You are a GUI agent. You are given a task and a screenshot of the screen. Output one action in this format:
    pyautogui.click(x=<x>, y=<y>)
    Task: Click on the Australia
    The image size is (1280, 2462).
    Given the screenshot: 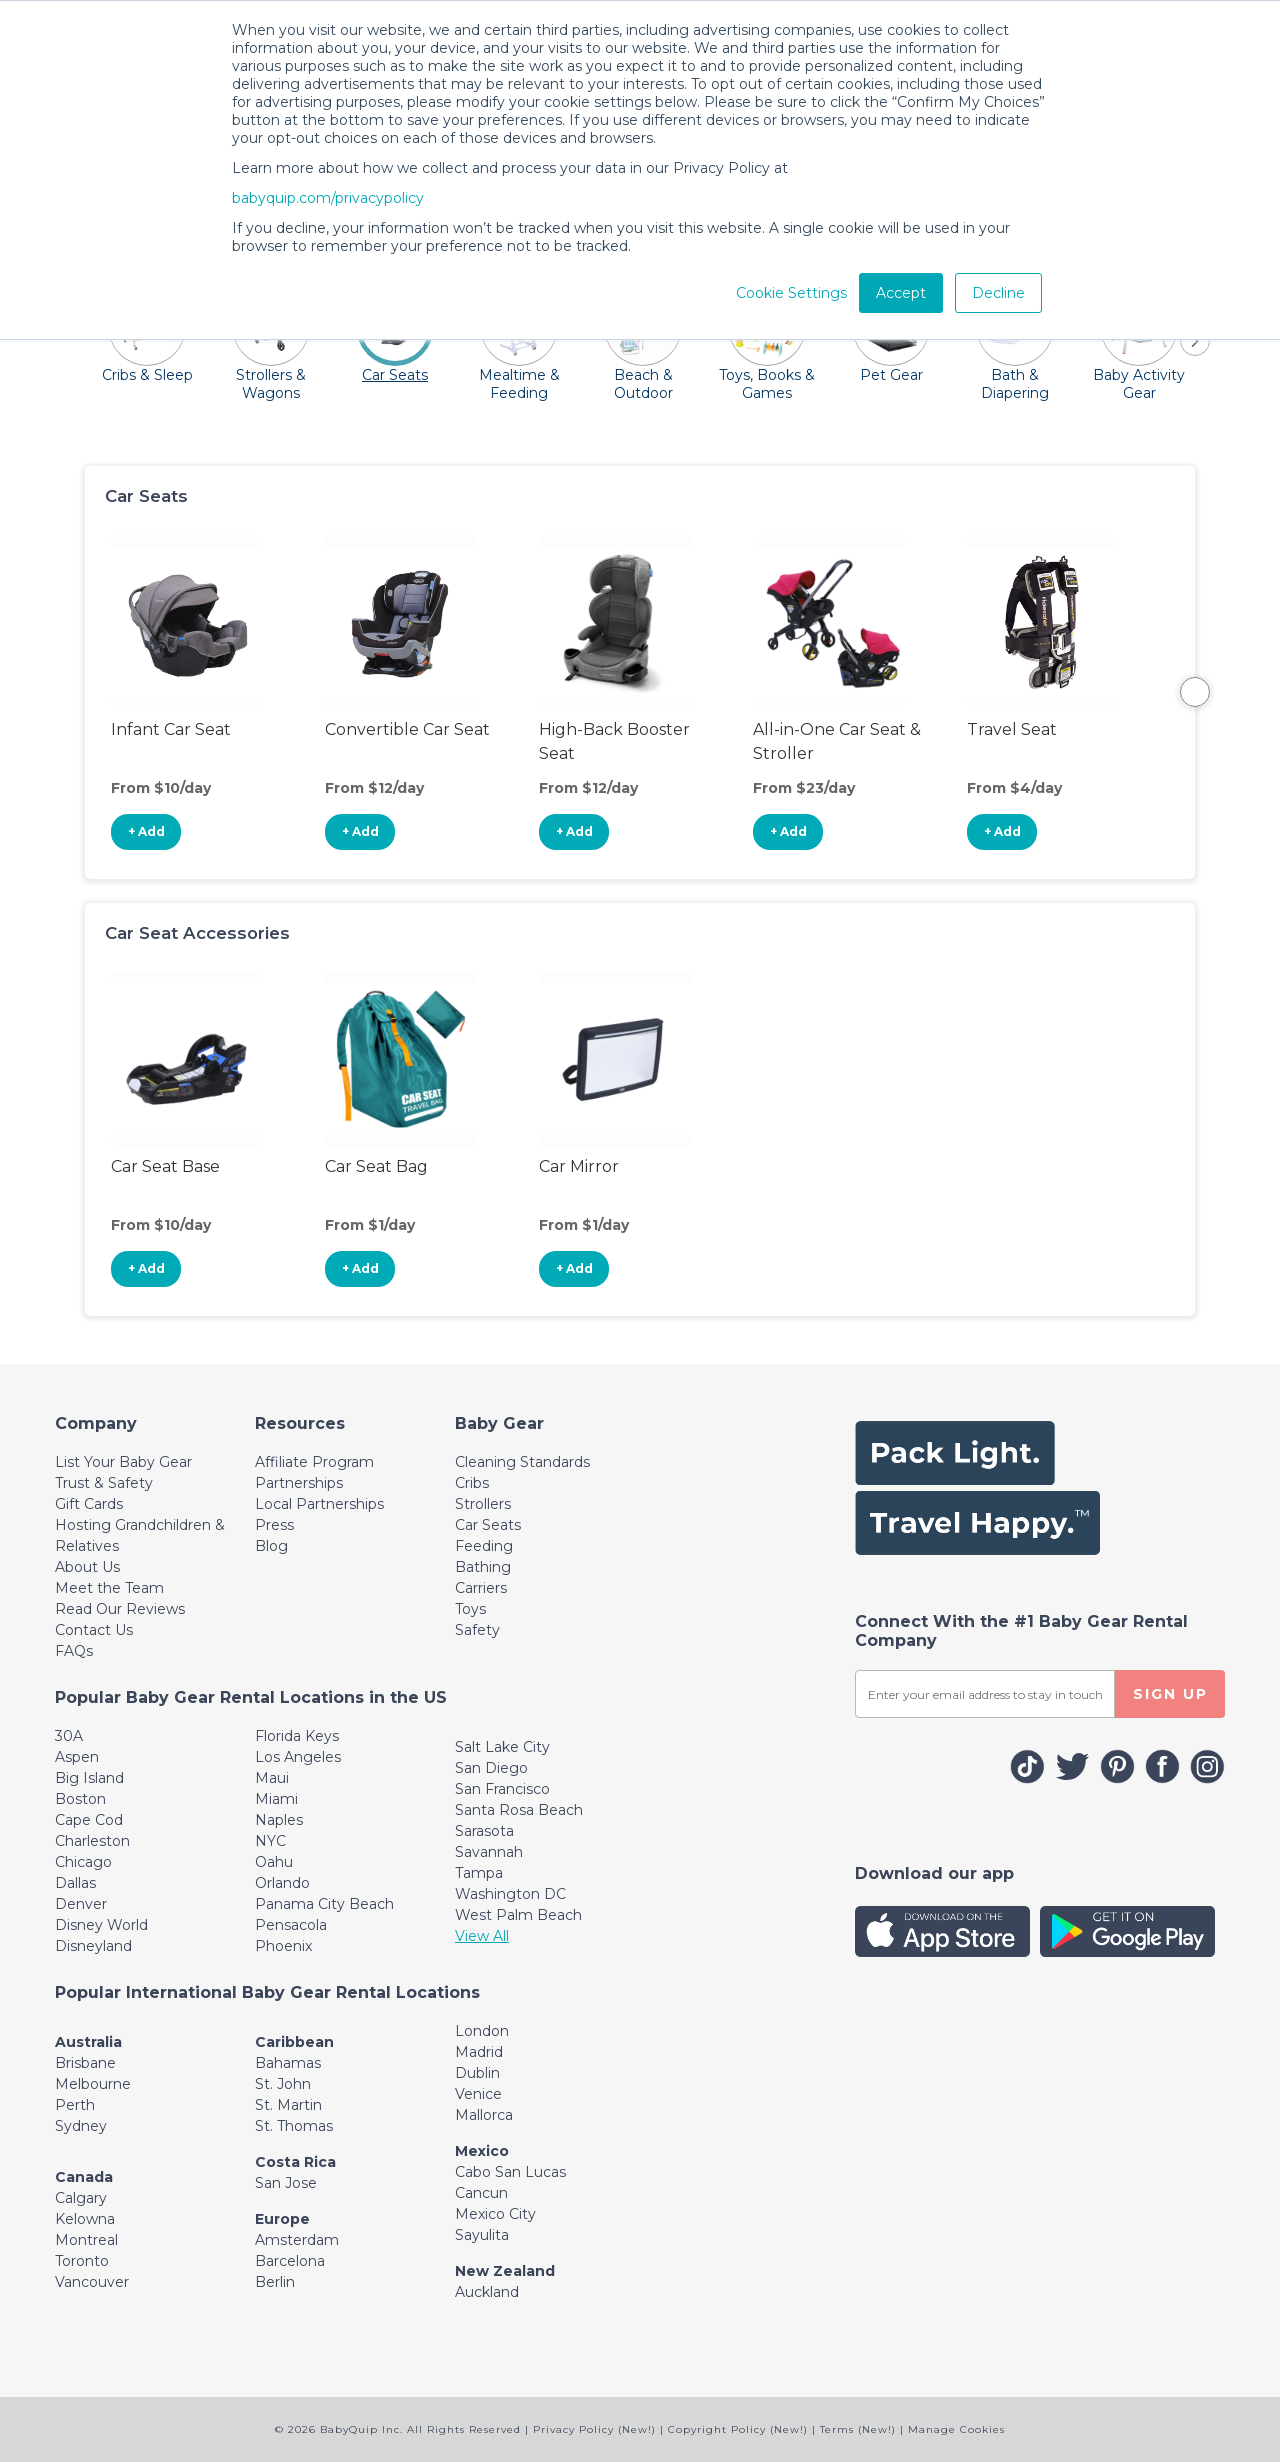 What is the action you would take?
    pyautogui.click(x=88, y=2042)
    